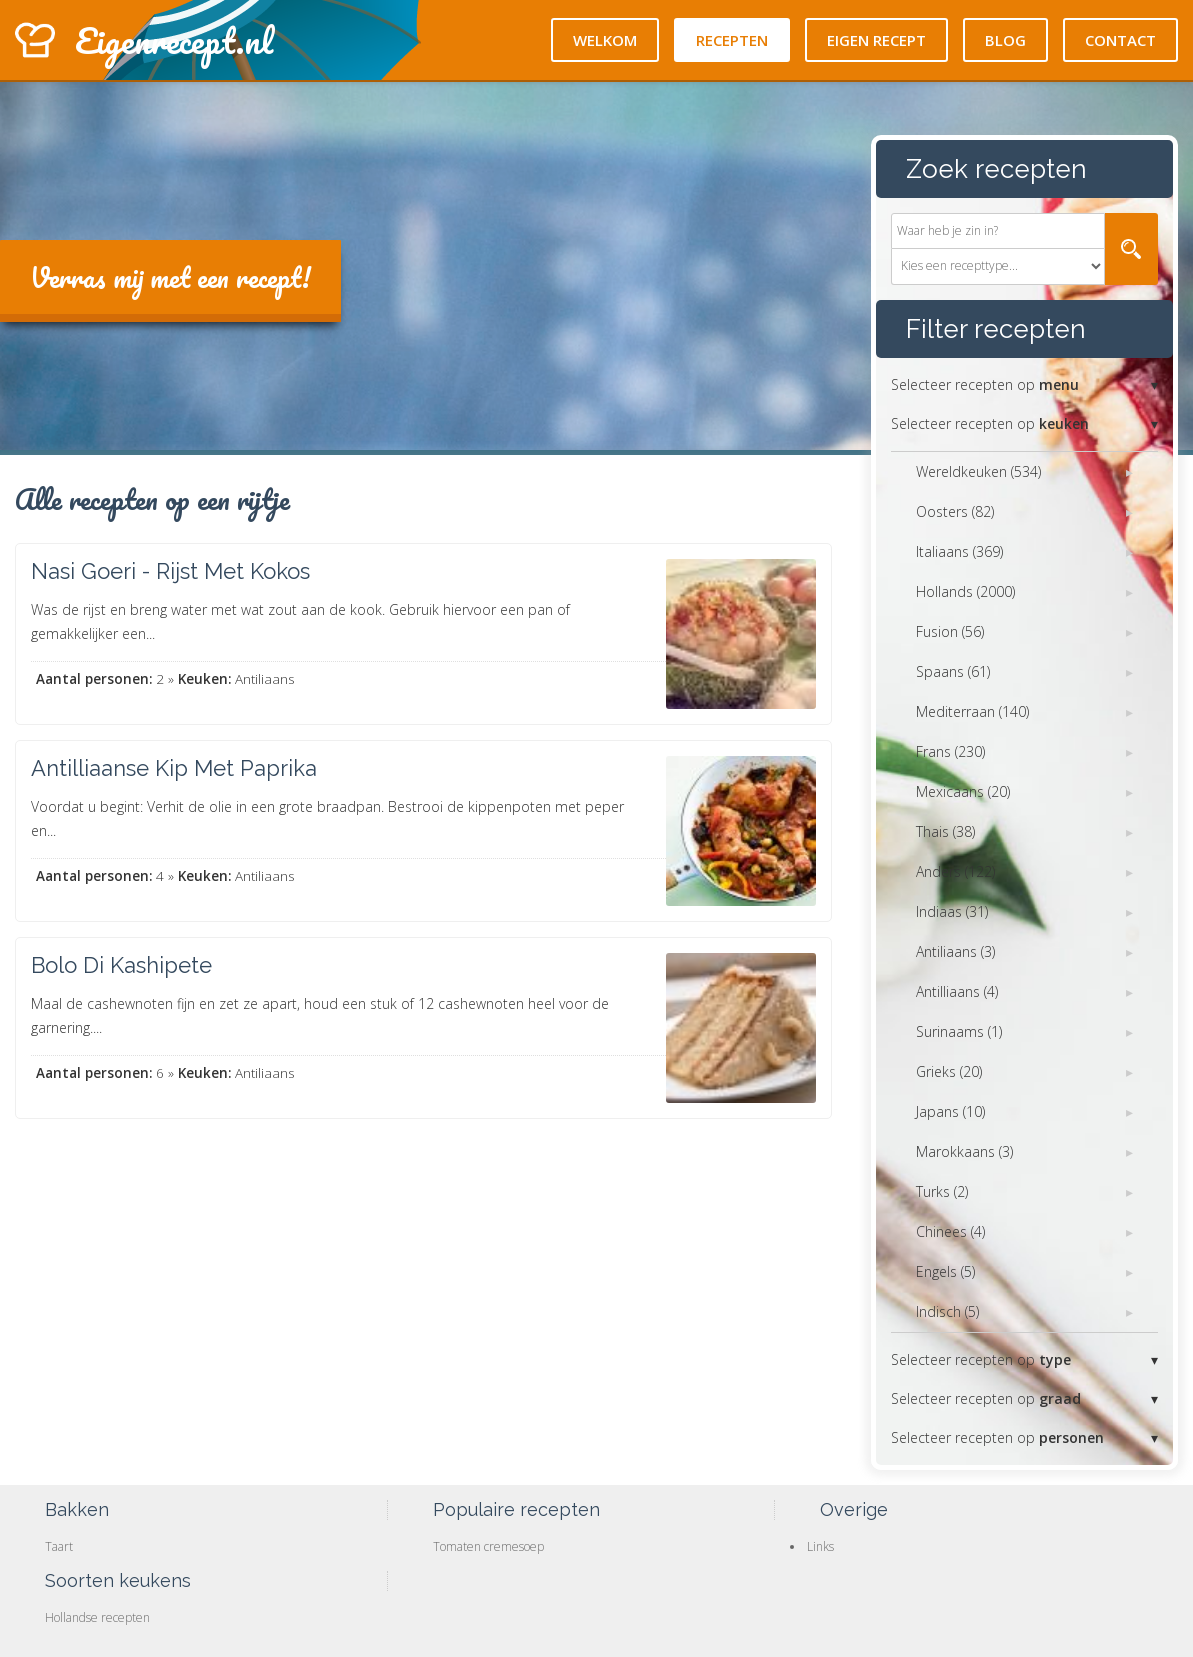 This screenshot has width=1193, height=1657. I want to click on Fusion (56), so click(950, 631).